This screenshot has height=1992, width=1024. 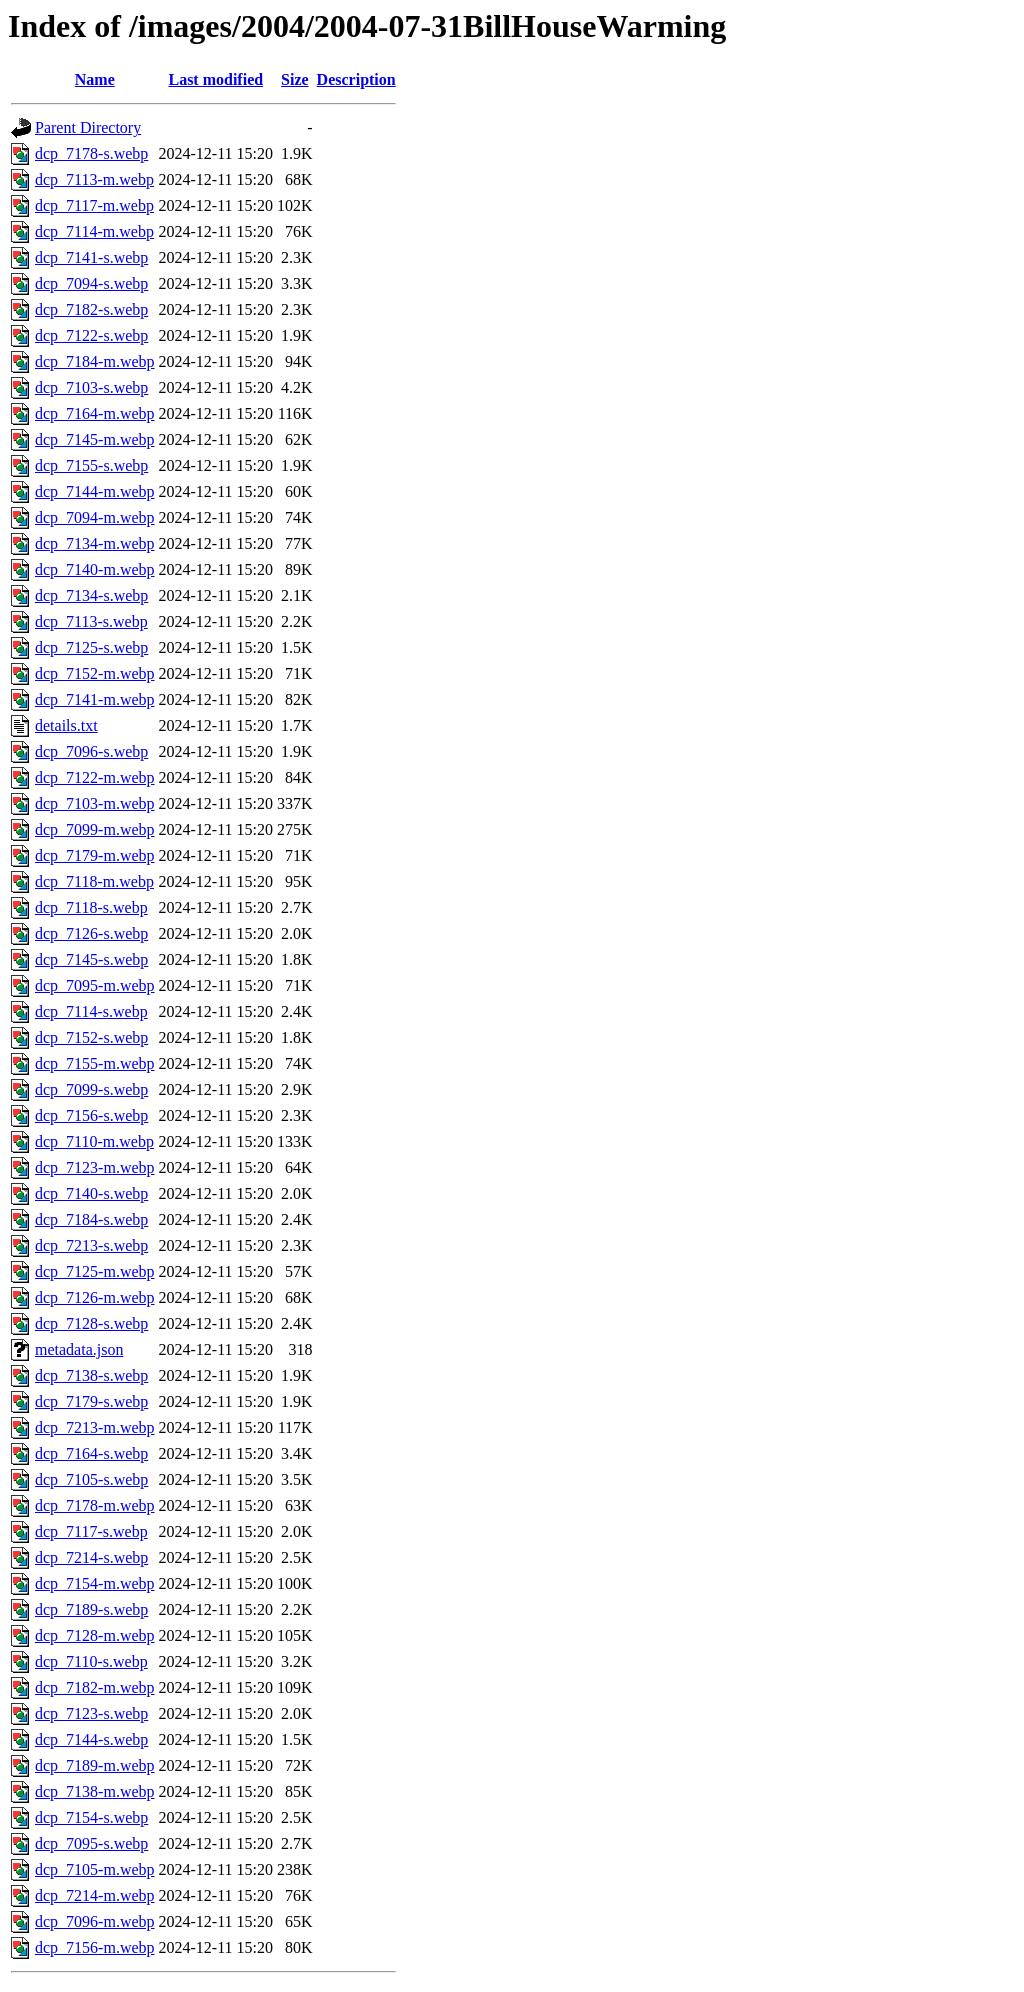 What do you see at coordinates (95, 543) in the screenshot?
I see `dcp_7134-m.webp` at bounding box center [95, 543].